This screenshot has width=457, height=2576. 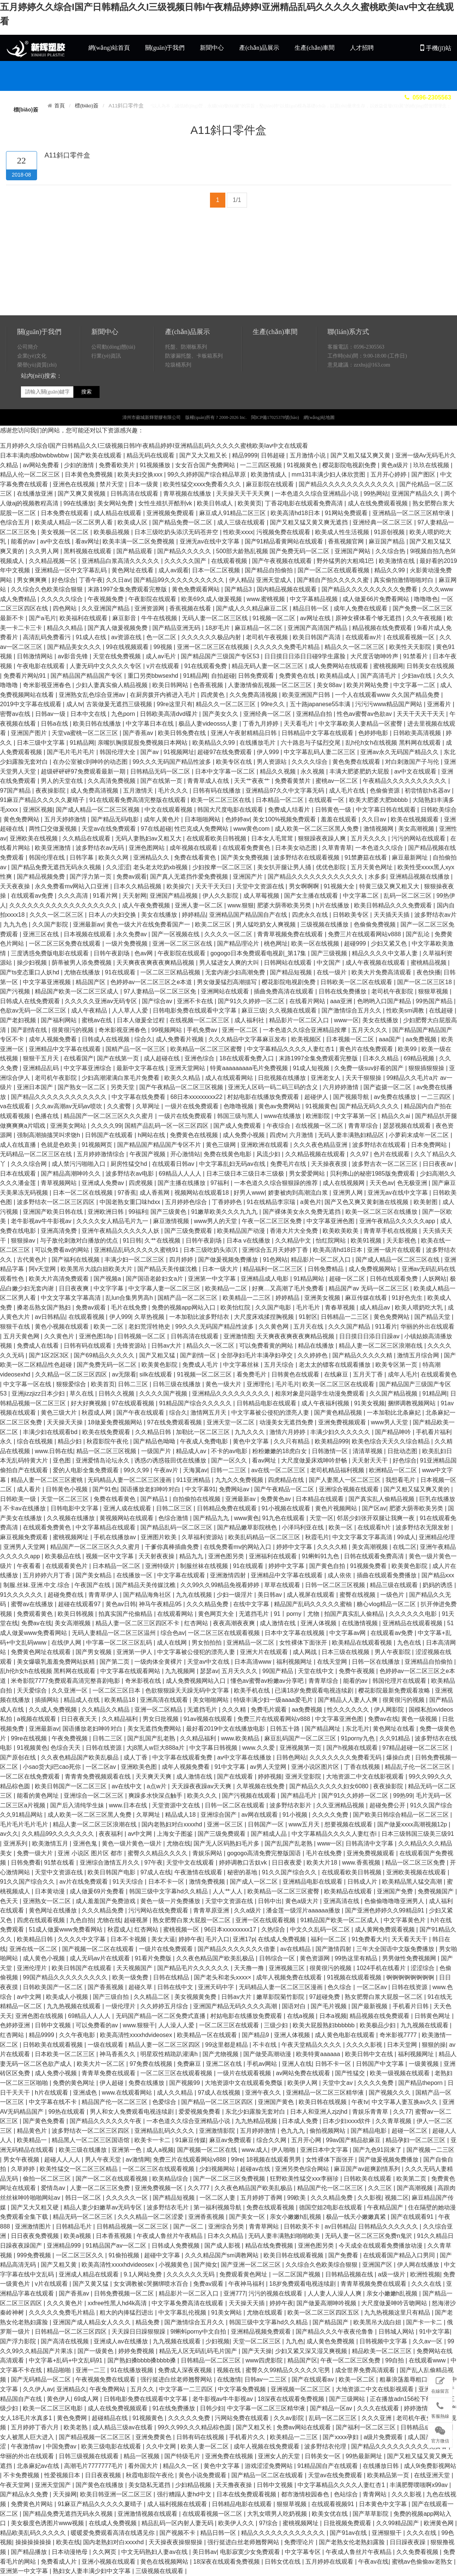 I want to click on 免费毛片在线, so click(x=289, y=1164).